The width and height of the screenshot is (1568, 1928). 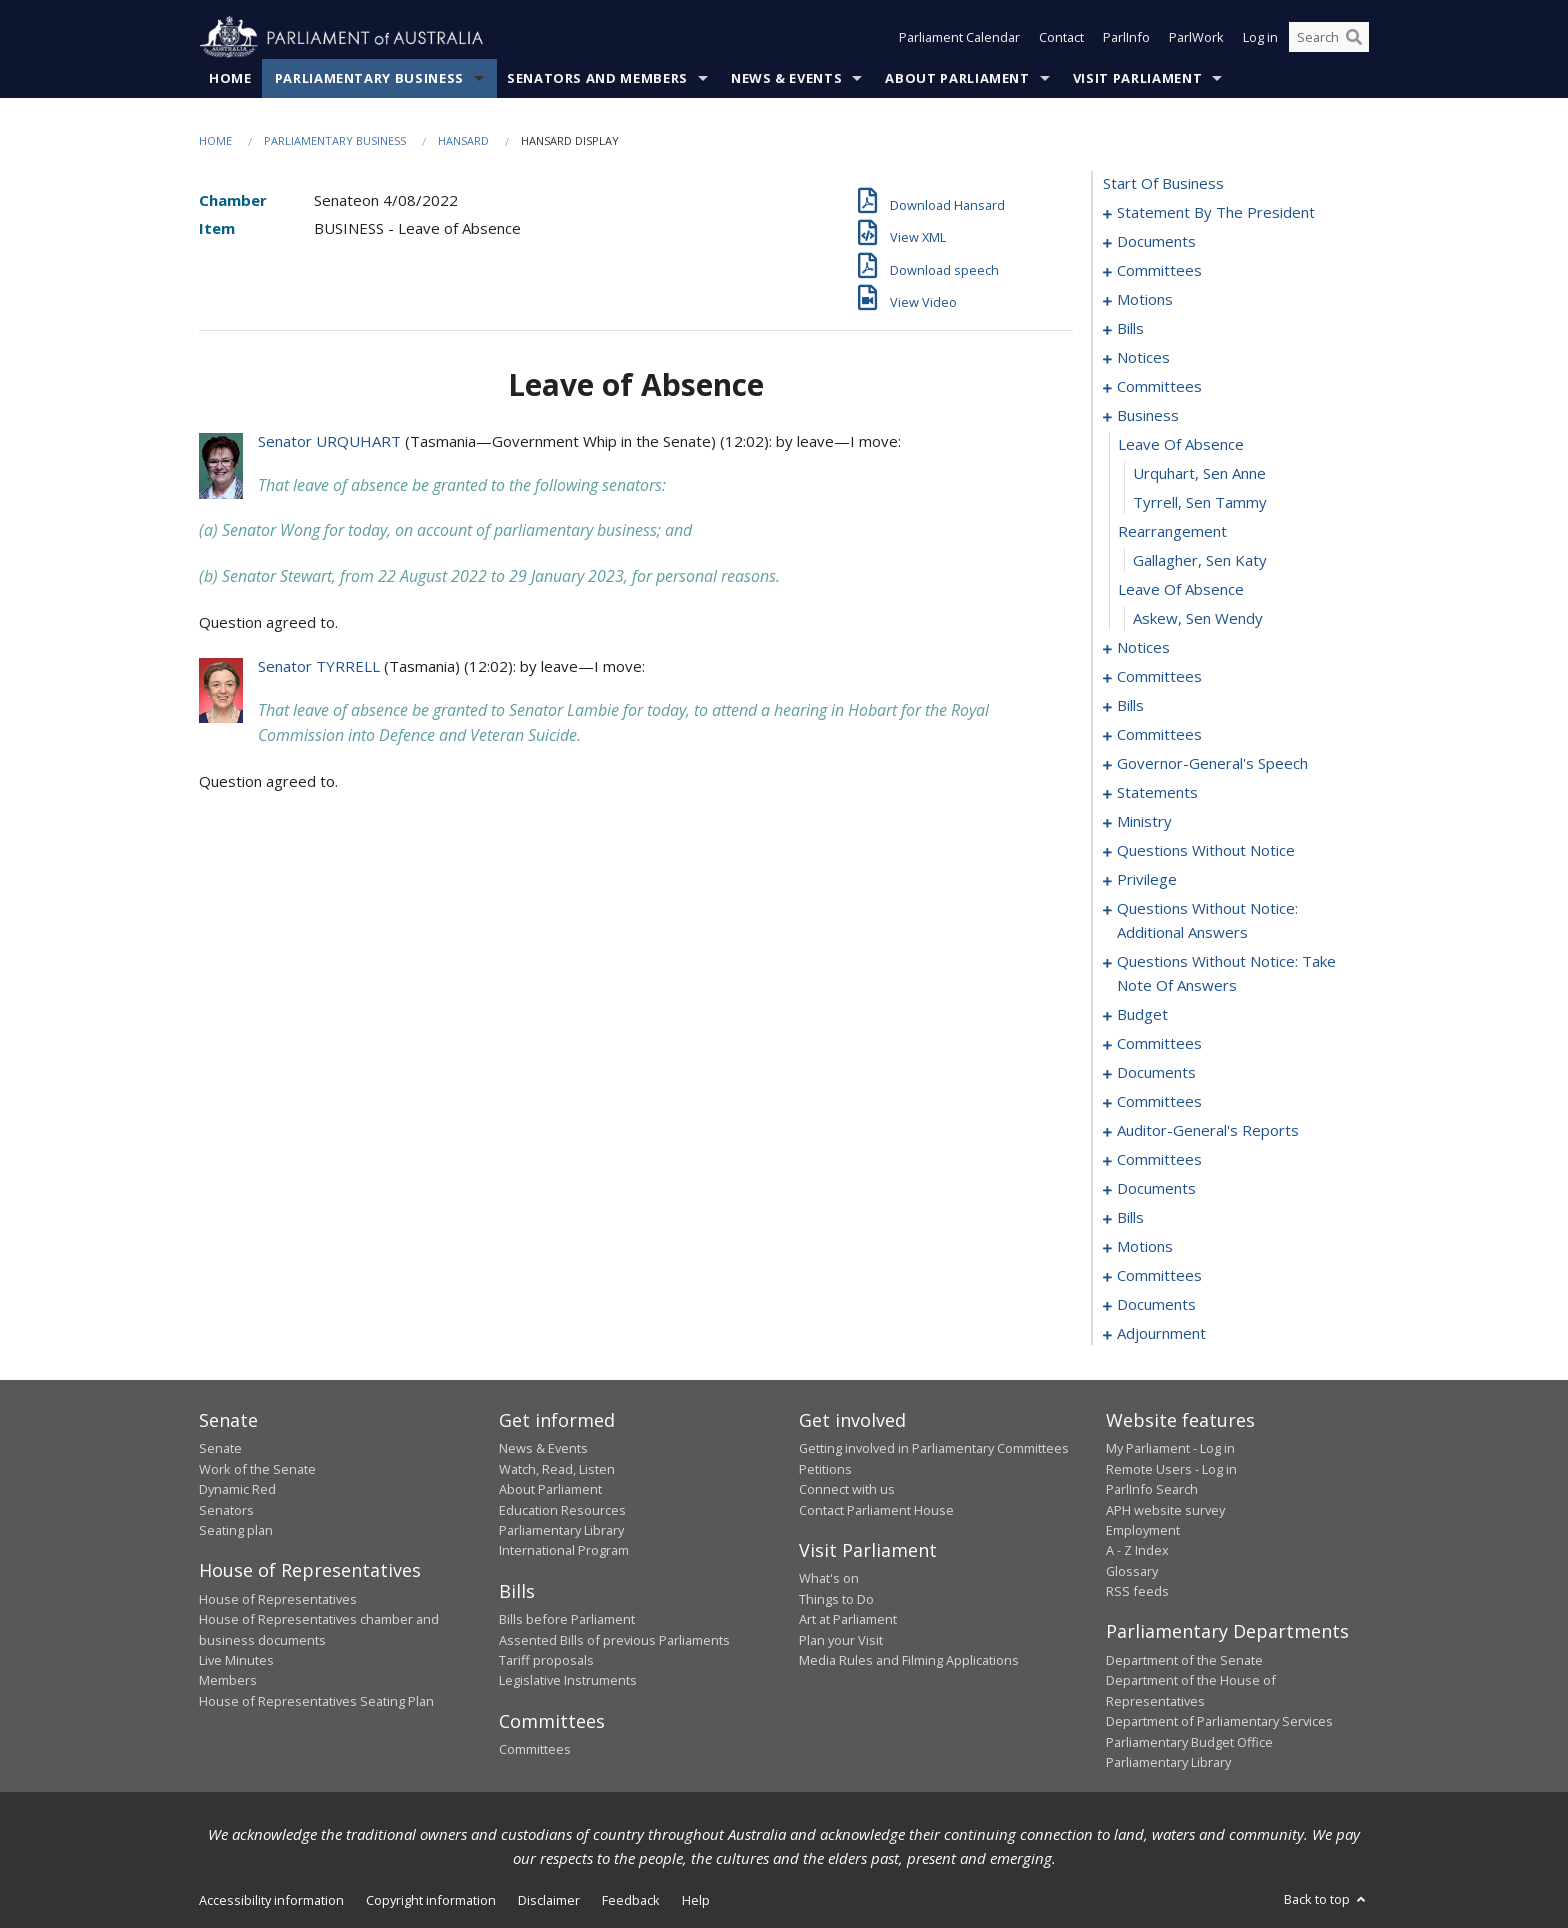 I want to click on business [0056], so click(x=1148, y=416).